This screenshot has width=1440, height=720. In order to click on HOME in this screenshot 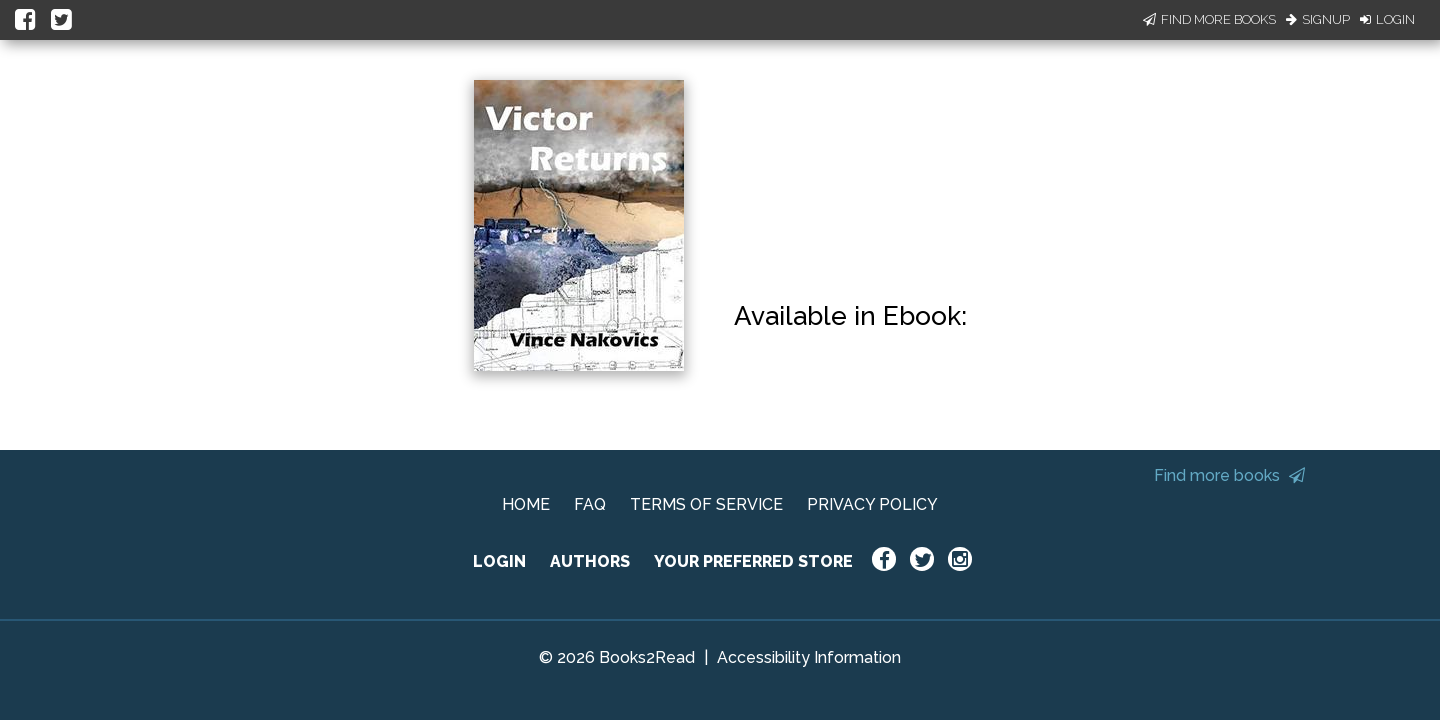, I will do `click(526, 504)`.